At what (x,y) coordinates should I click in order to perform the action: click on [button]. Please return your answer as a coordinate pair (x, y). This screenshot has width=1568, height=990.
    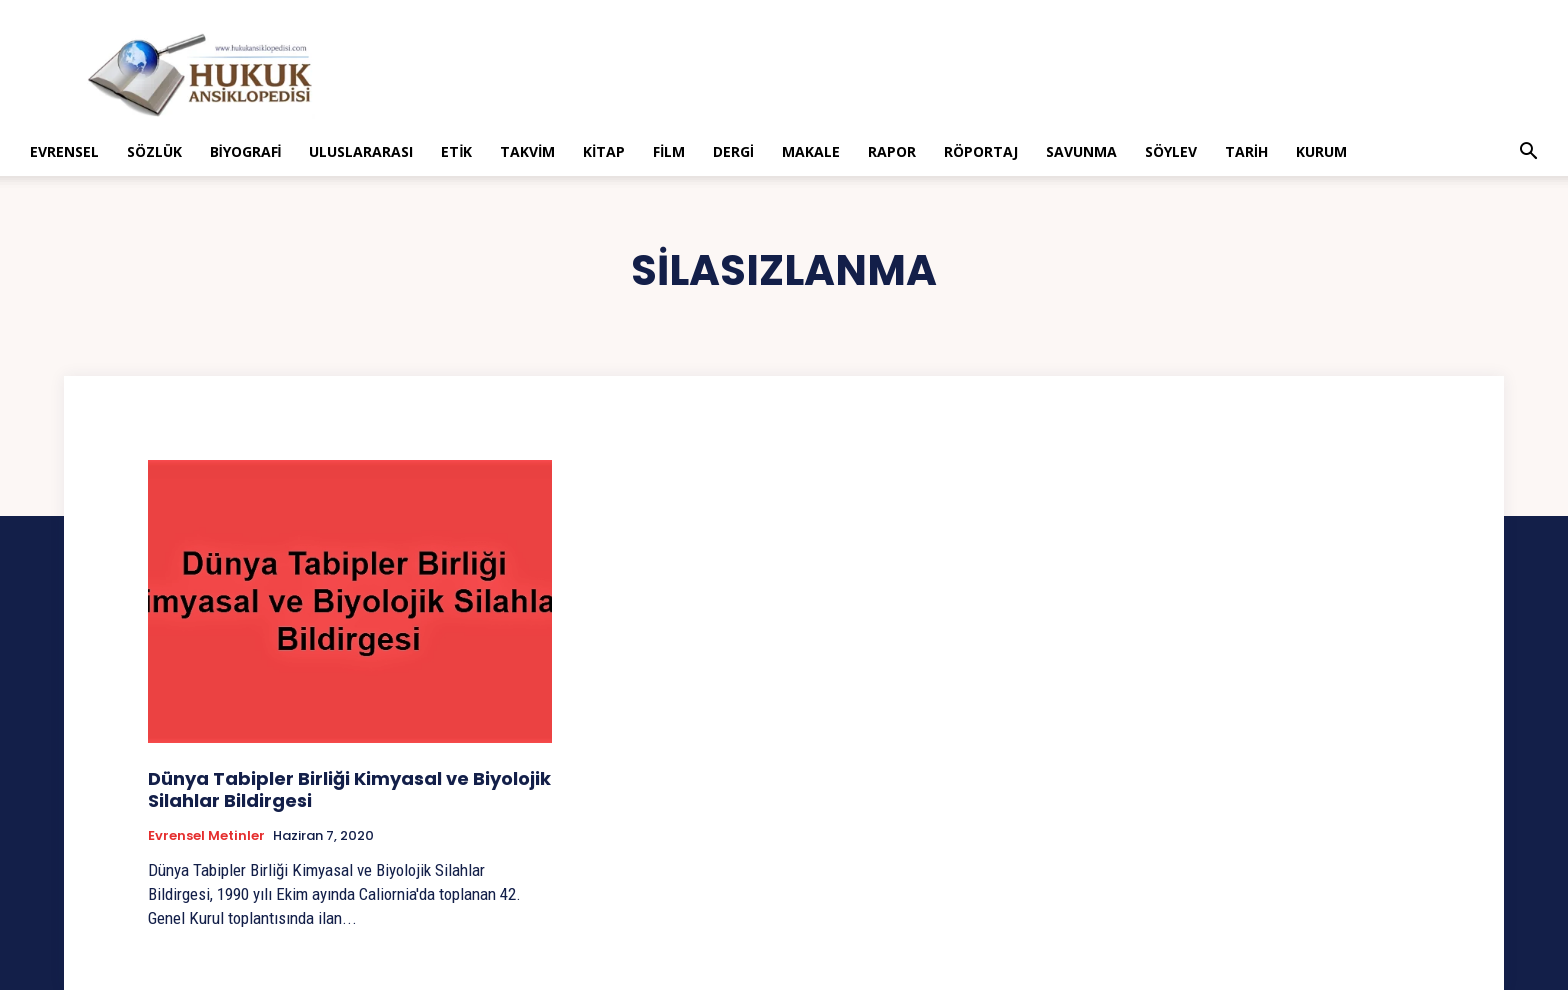
    Looking at the image, I should click on (1528, 153).